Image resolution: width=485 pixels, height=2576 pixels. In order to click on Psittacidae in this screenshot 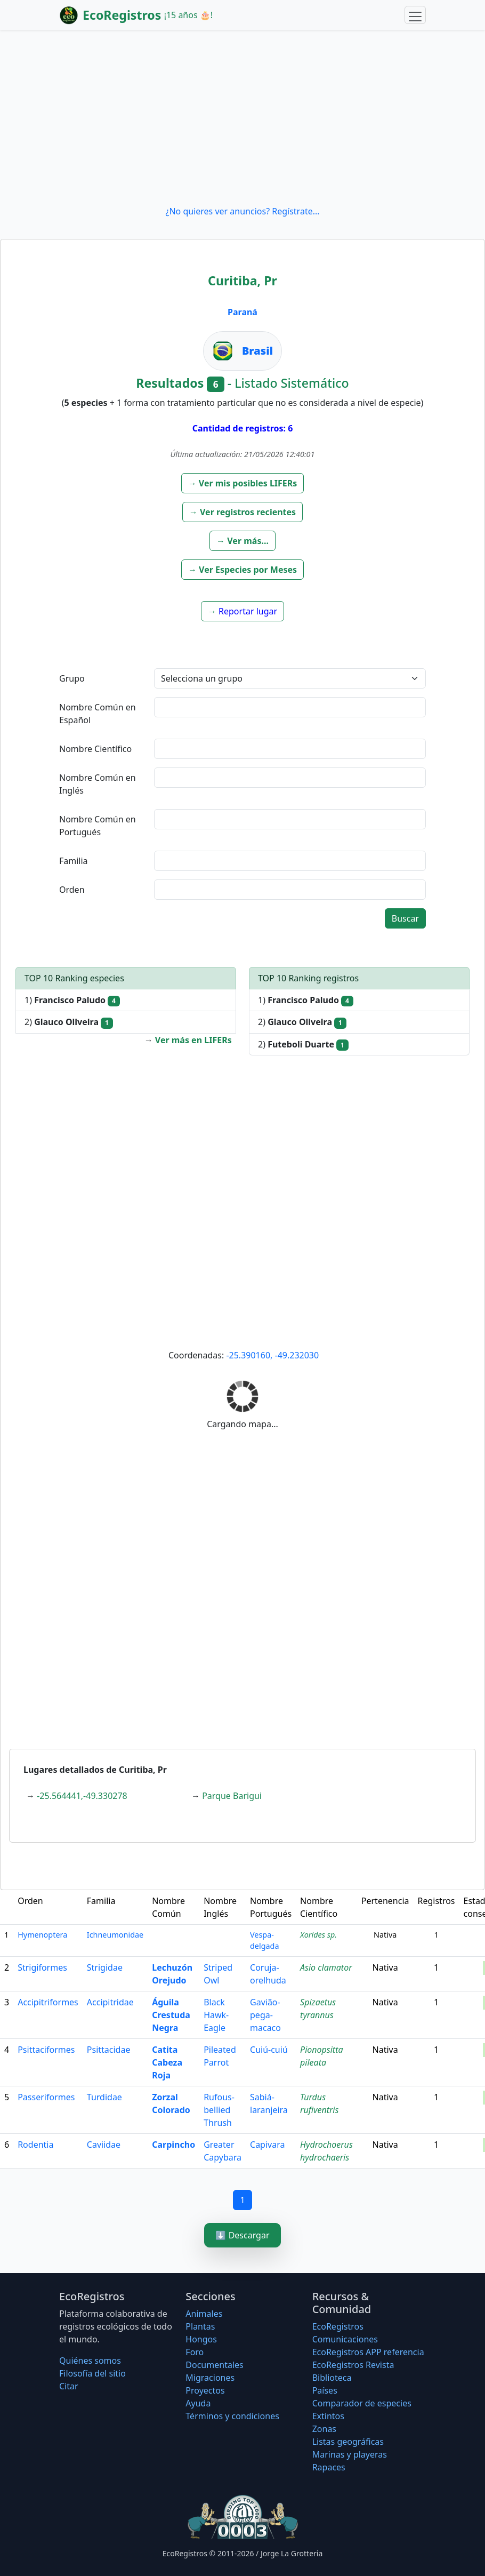, I will do `click(109, 2049)`.